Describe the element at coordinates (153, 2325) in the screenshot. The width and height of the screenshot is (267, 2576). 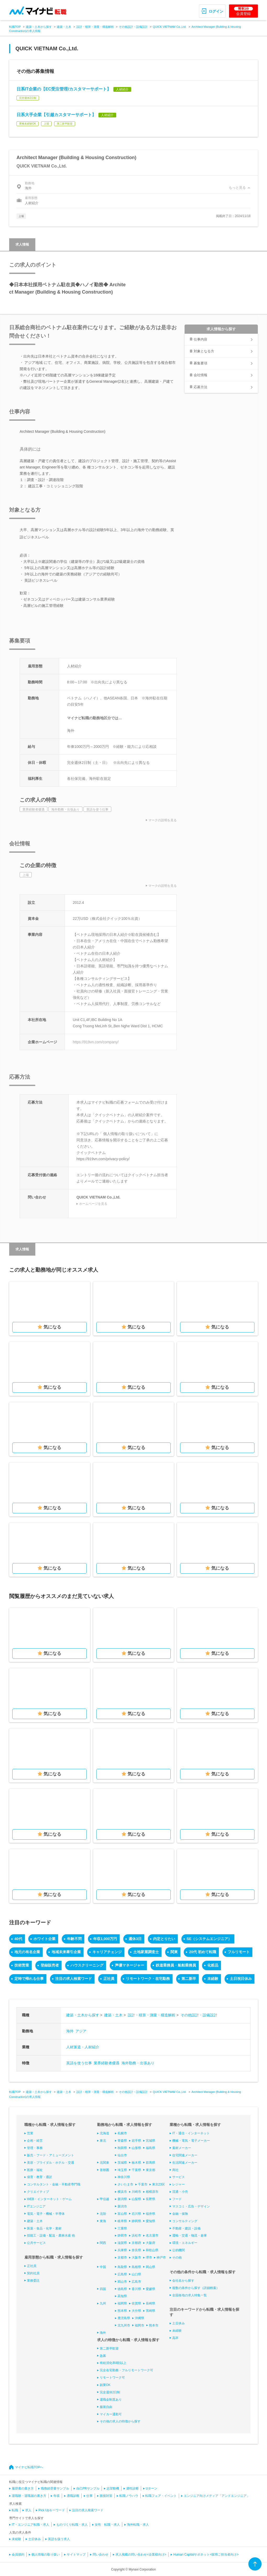
I see `熊本市` at that location.